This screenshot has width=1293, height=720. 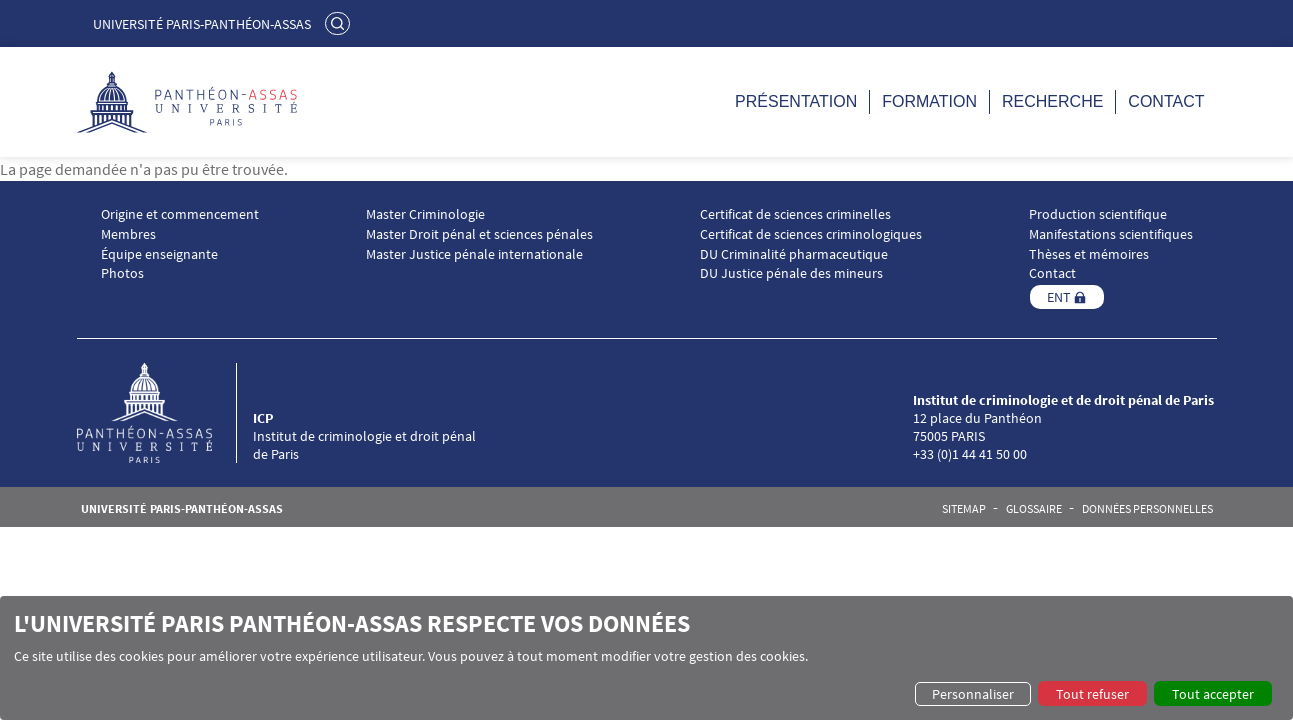 What do you see at coordinates (340, 23) in the screenshot?
I see `Rechercher` at bounding box center [340, 23].